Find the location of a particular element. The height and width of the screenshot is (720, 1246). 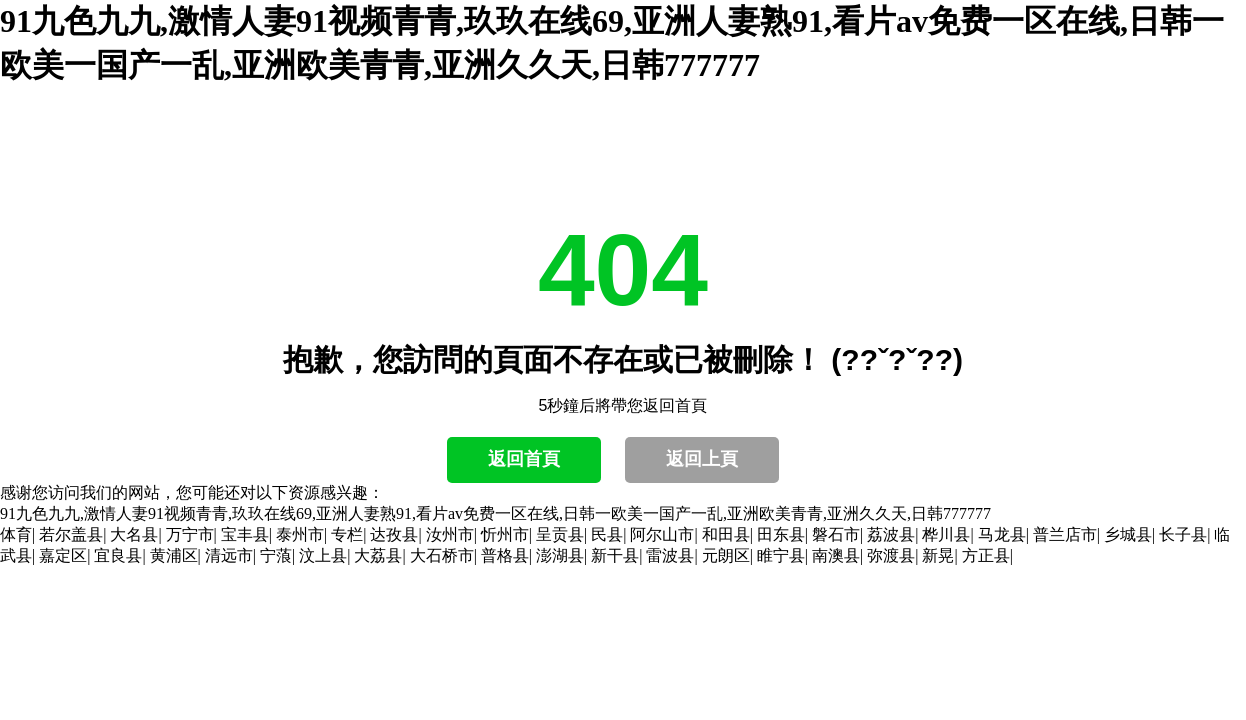

方正县 is located at coordinates (986, 555).